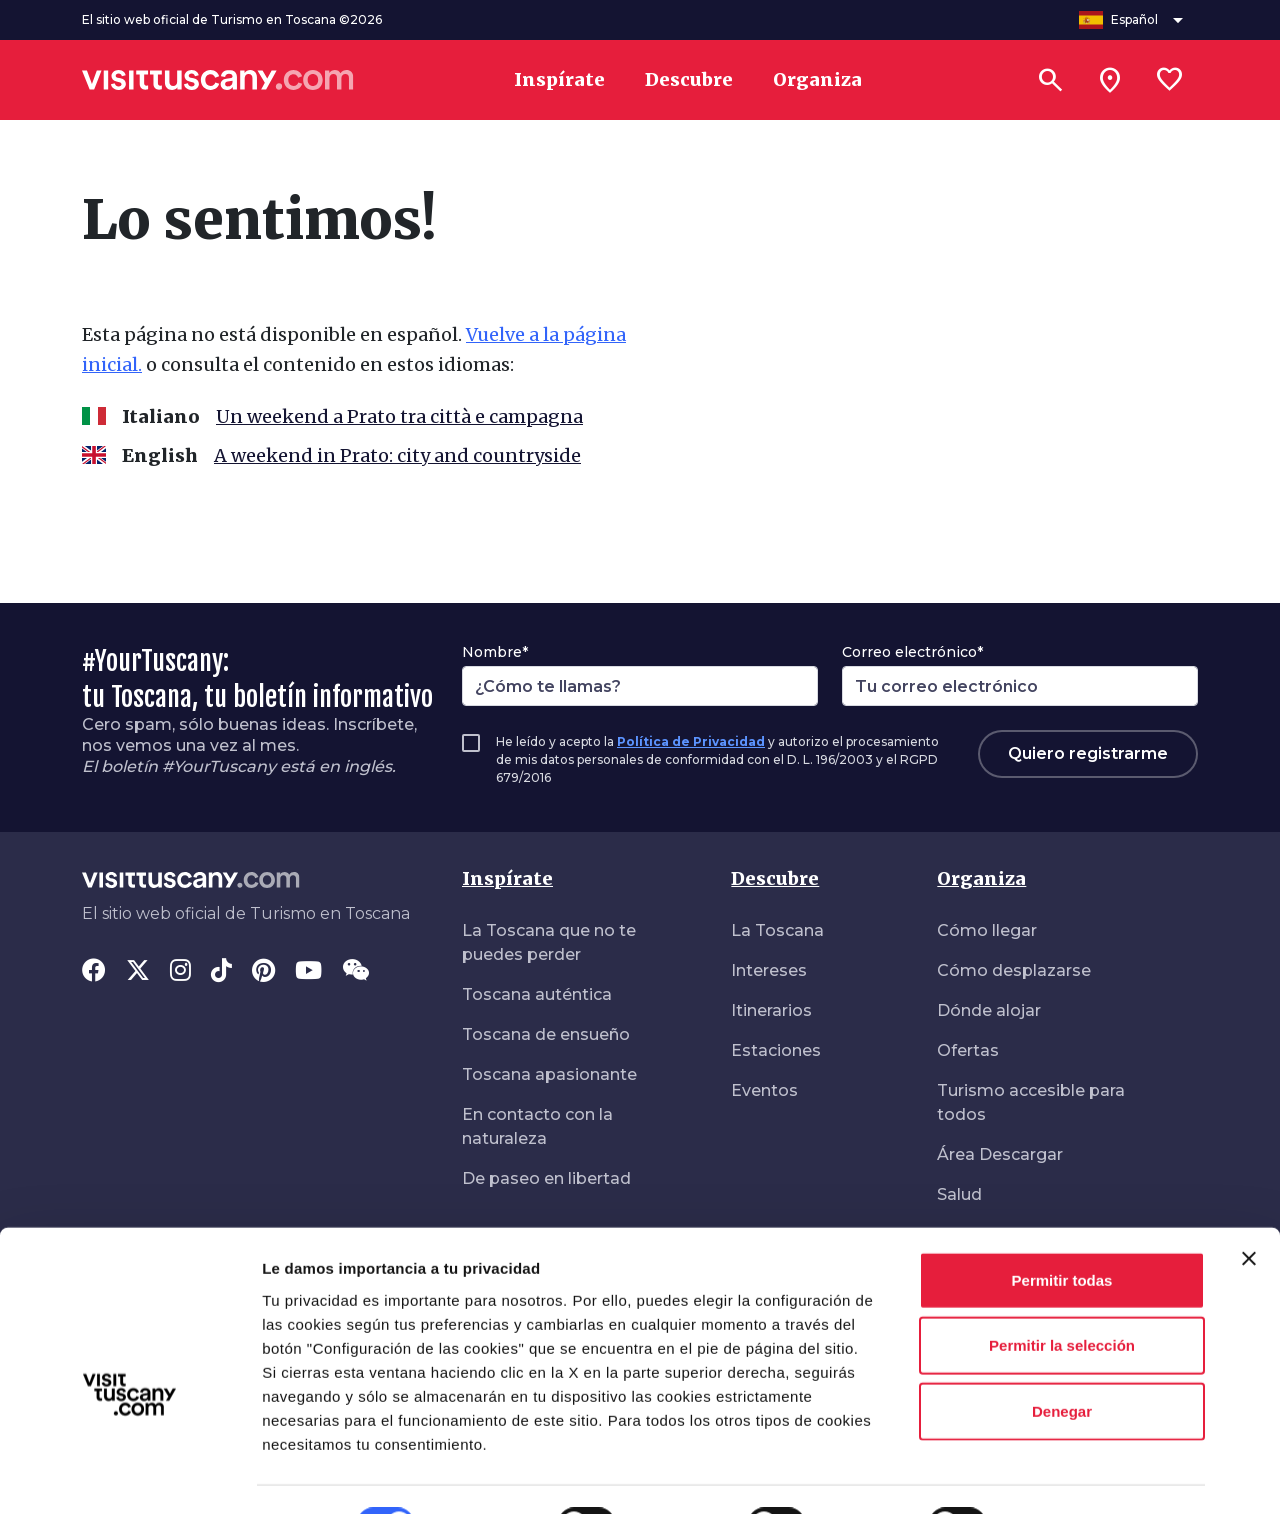  What do you see at coordinates (989, 1010) in the screenshot?
I see `Dónde alojar` at bounding box center [989, 1010].